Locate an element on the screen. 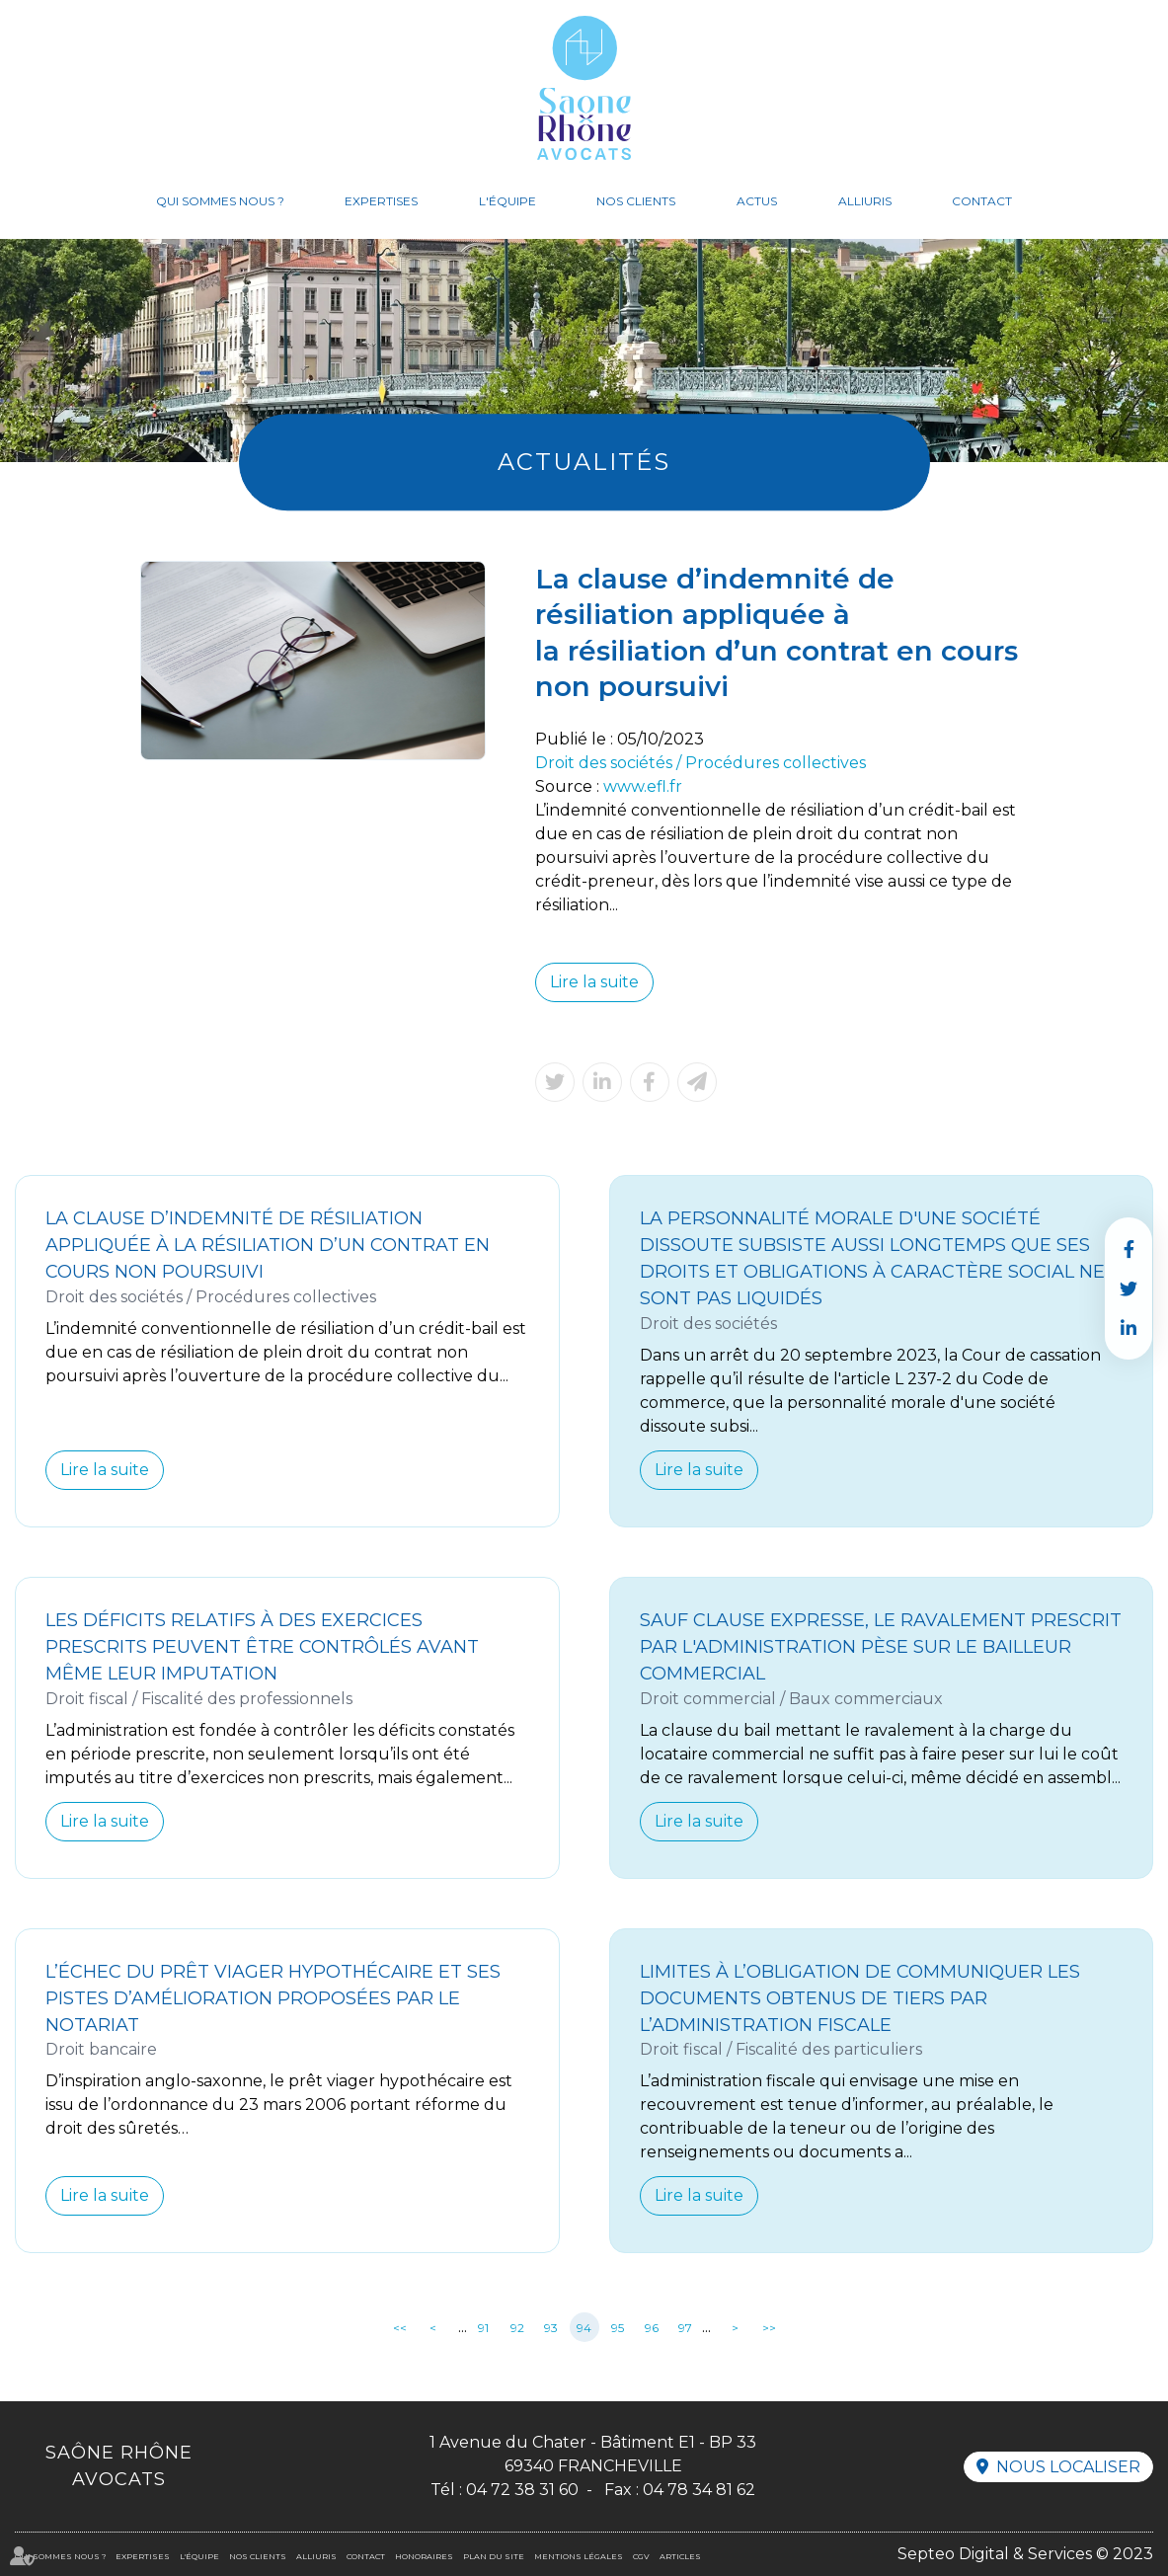 This screenshot has width=1168, height=2576. Articles is located at coordinates (680, 2556).